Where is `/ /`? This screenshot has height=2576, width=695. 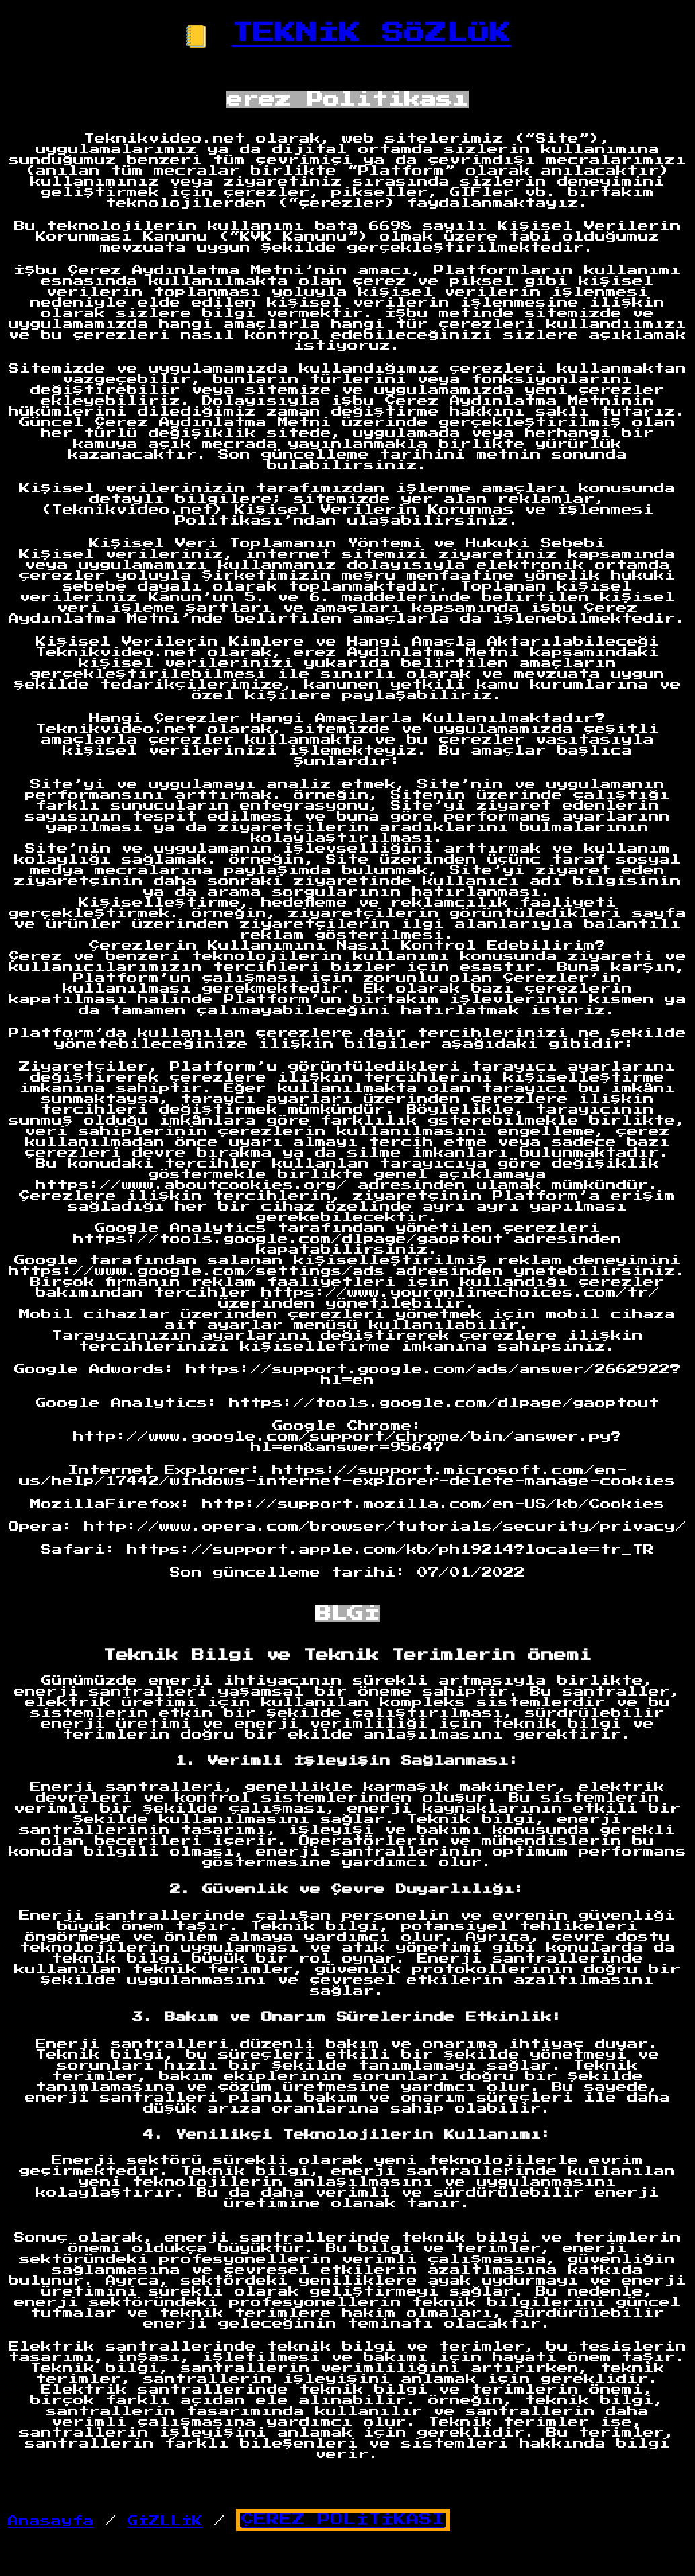
/ / is located at coordinates (228, 2521).